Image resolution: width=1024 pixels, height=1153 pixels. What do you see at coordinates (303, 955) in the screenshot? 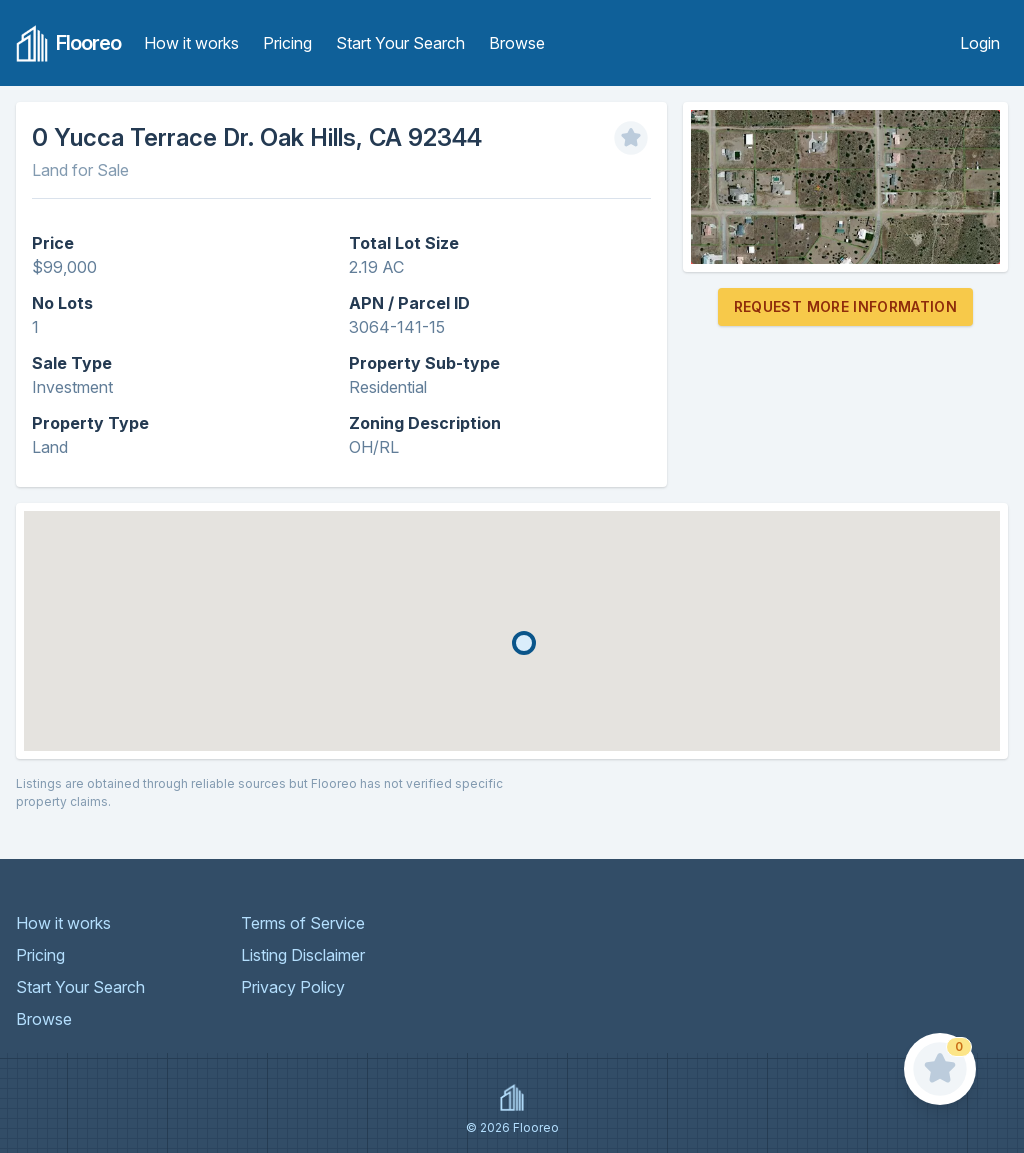
I see `Listing Disclaimer` at bounding box center [303, 955].